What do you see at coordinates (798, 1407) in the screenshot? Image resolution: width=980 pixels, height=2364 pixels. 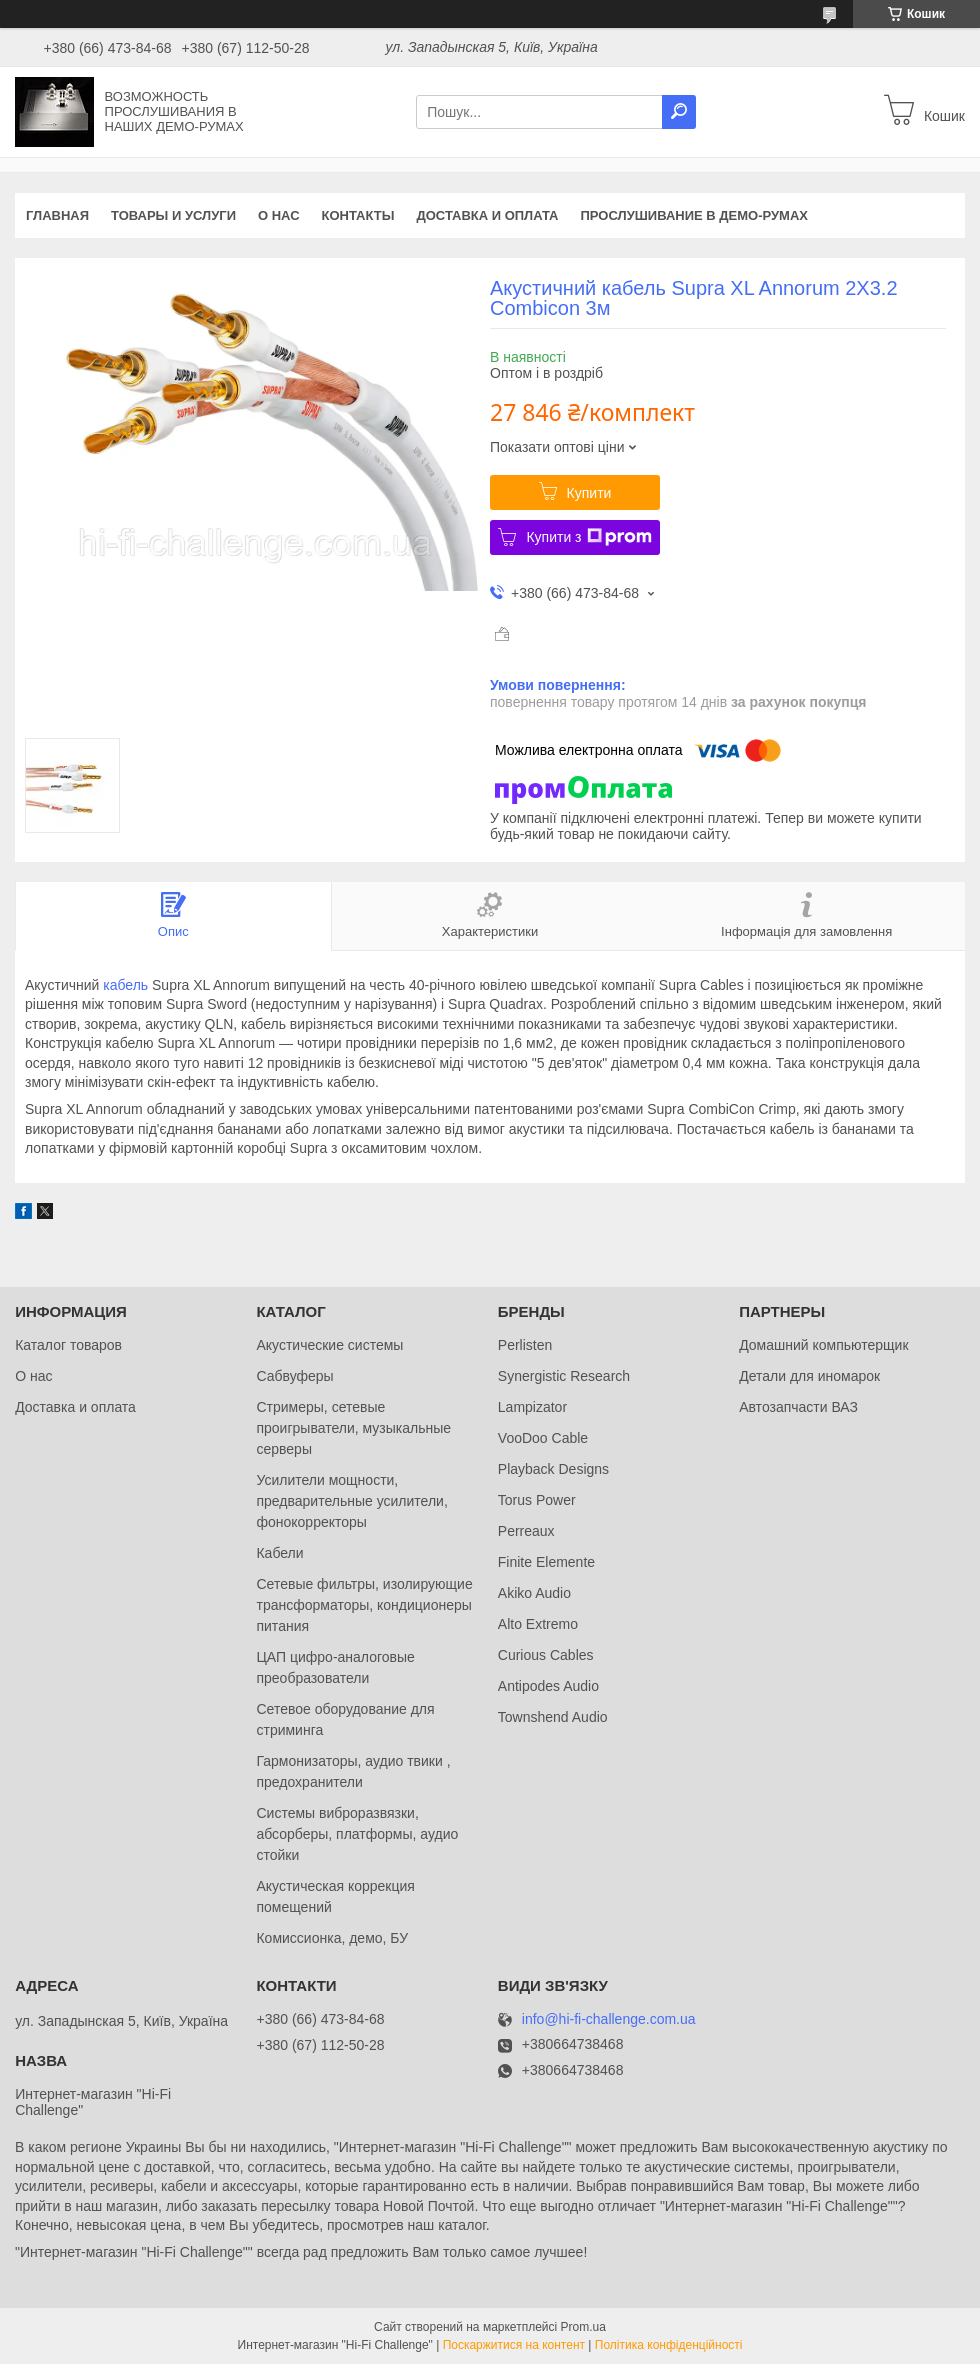 I see `Автозапчасти ВАЗ` at bounding box center [798, 1407].